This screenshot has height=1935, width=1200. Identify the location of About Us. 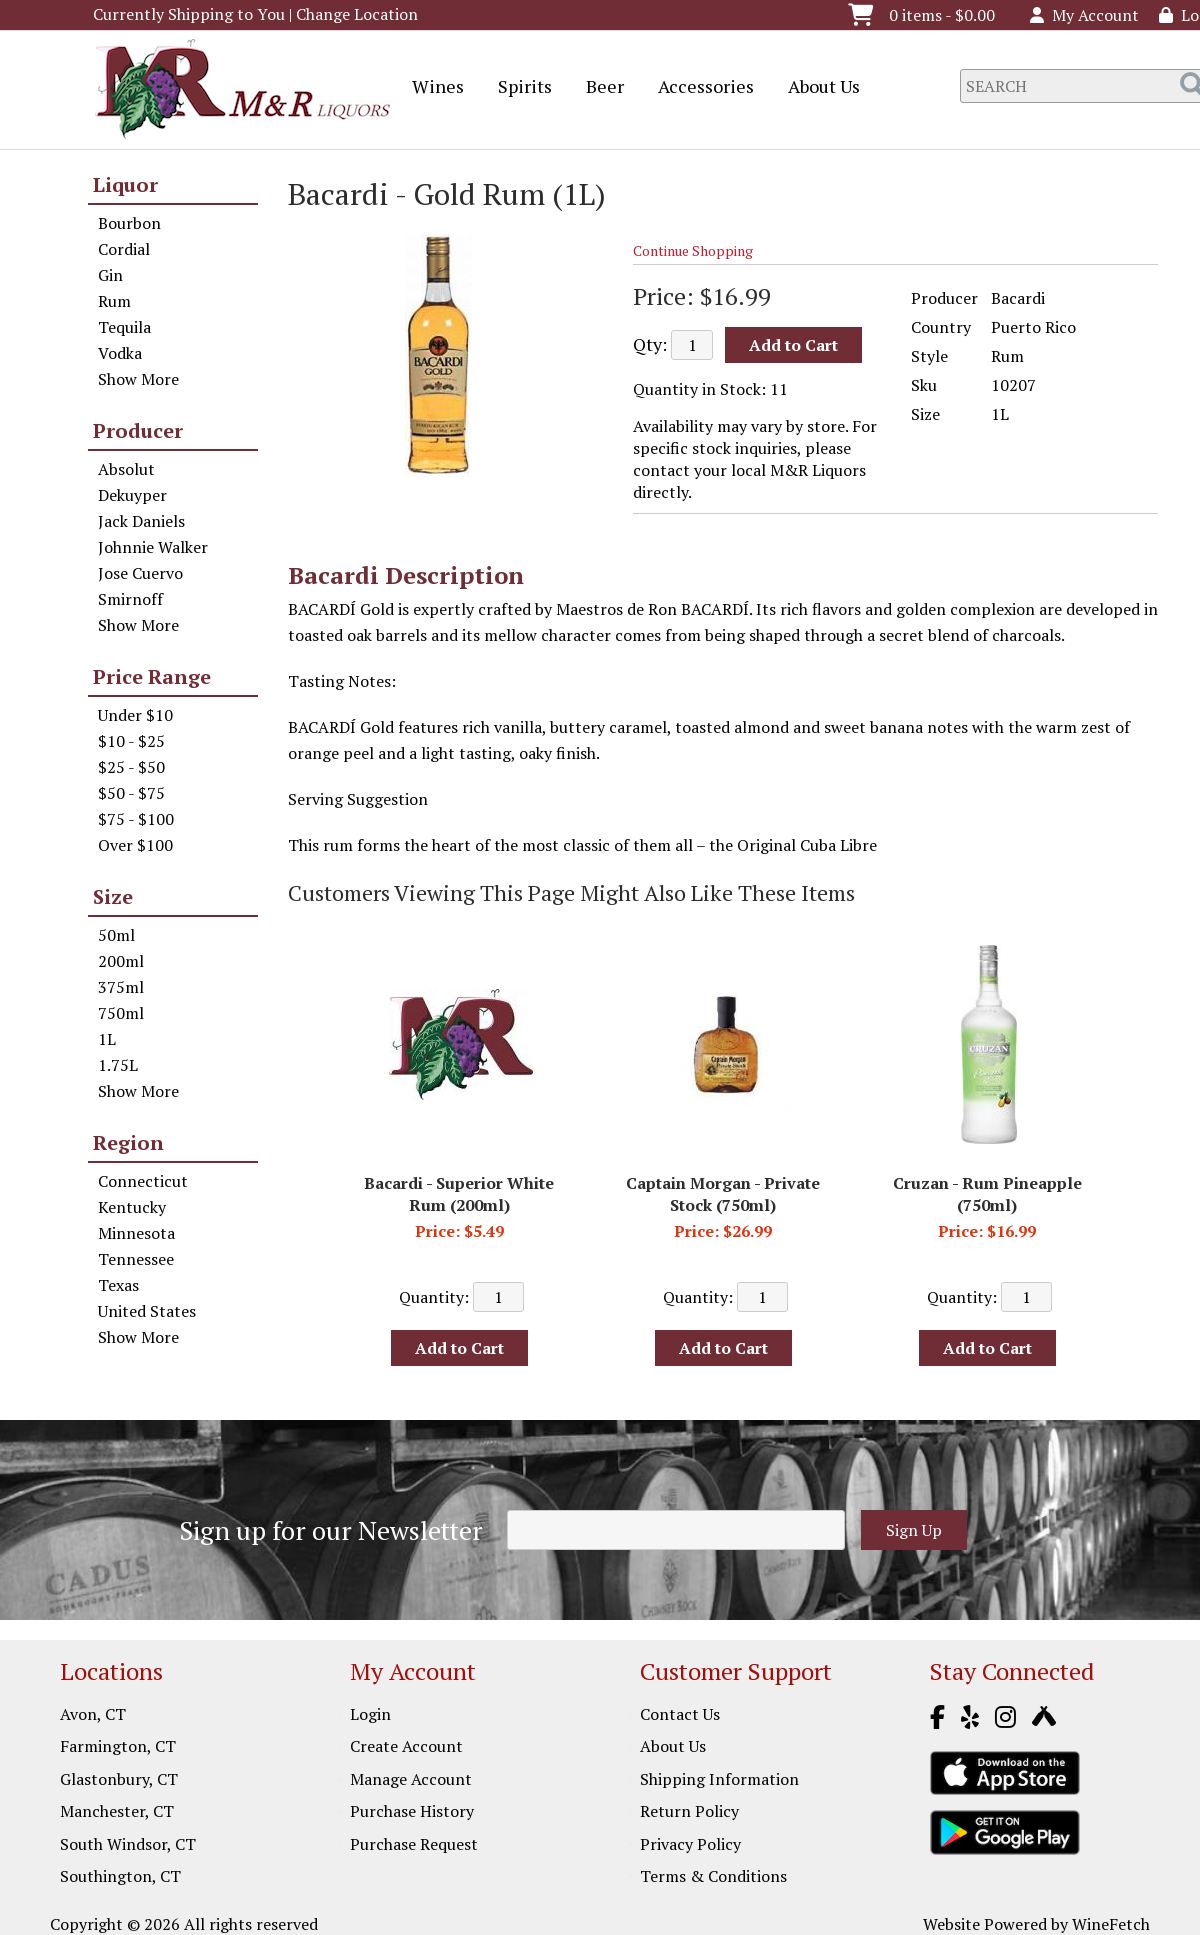
(817, 88).